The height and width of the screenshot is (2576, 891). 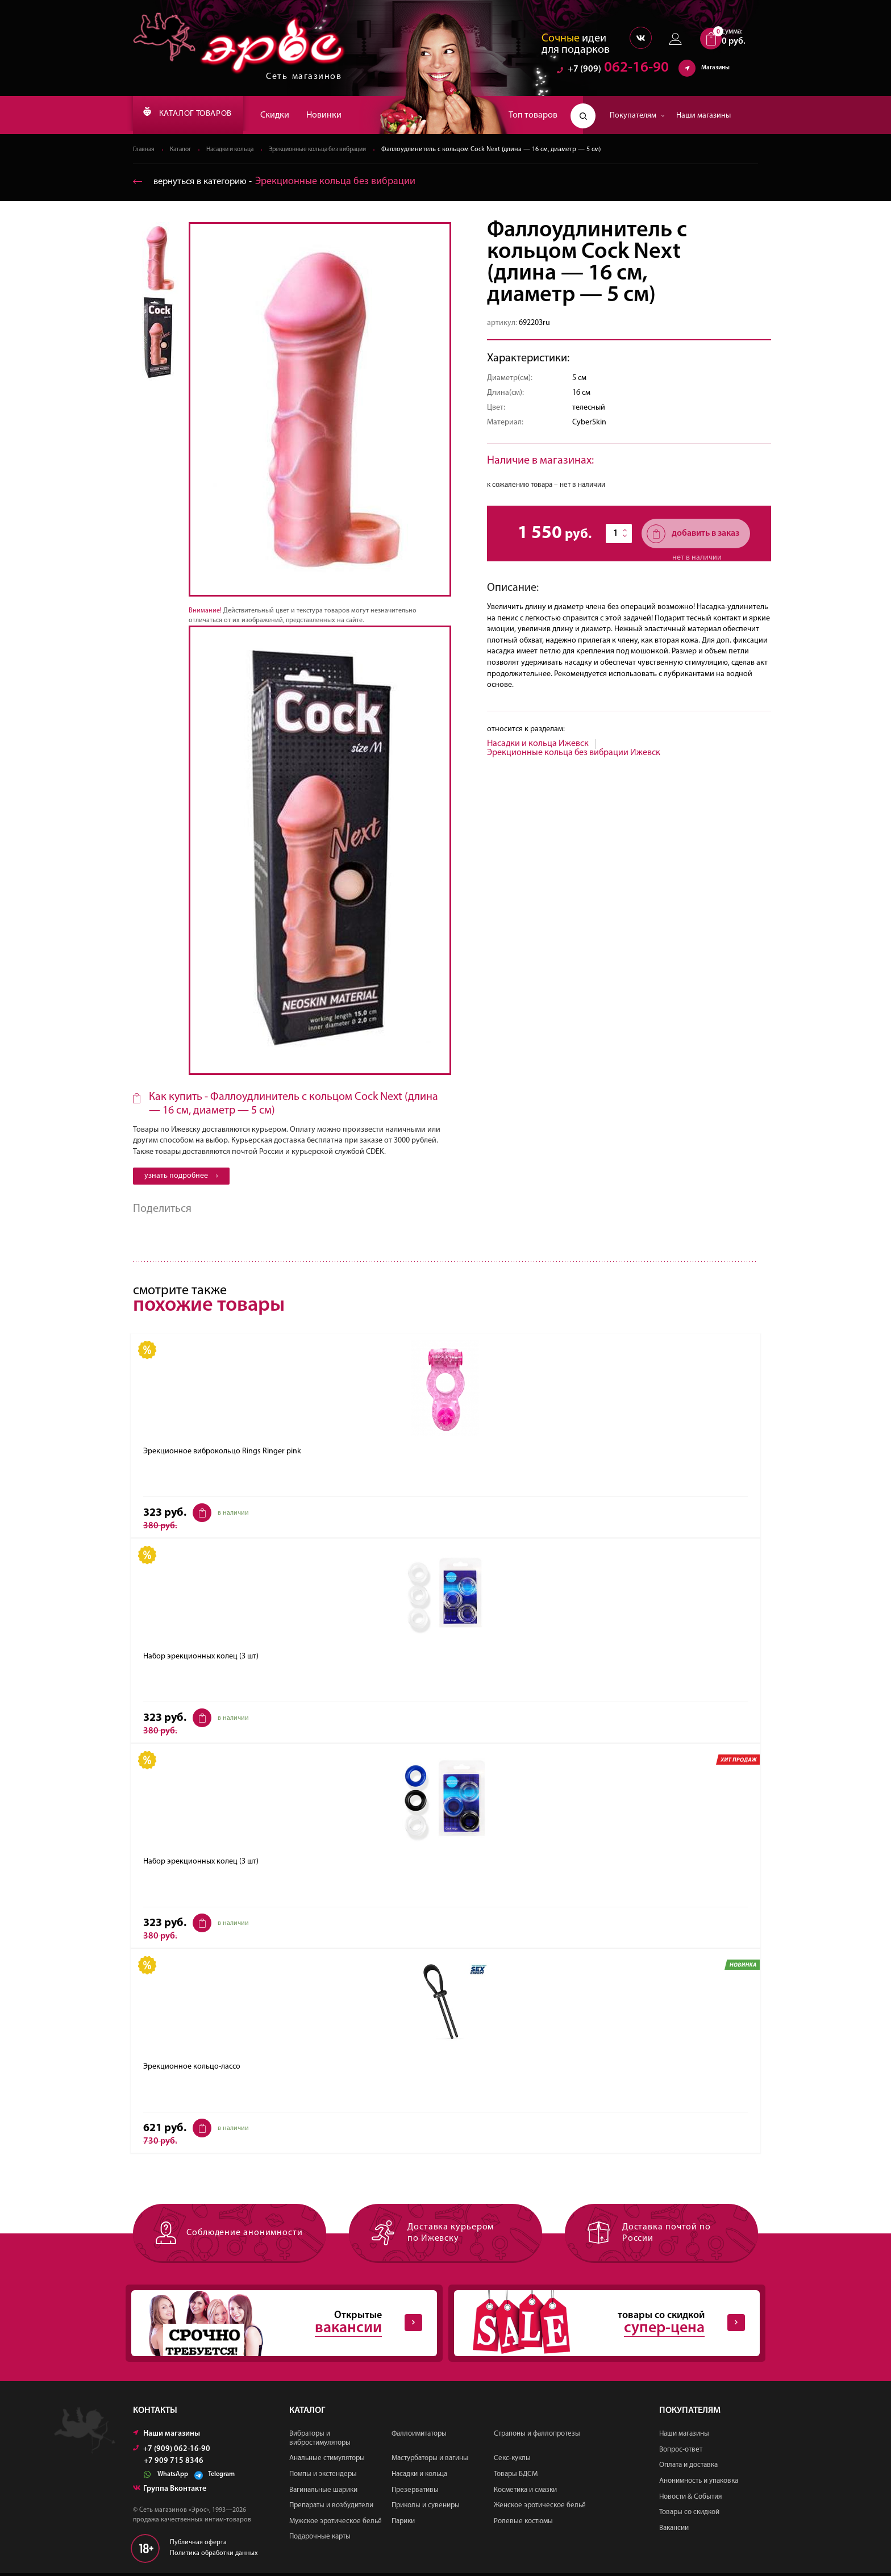 I want to click on Подарочные карты, so click(x=320, y=2540).